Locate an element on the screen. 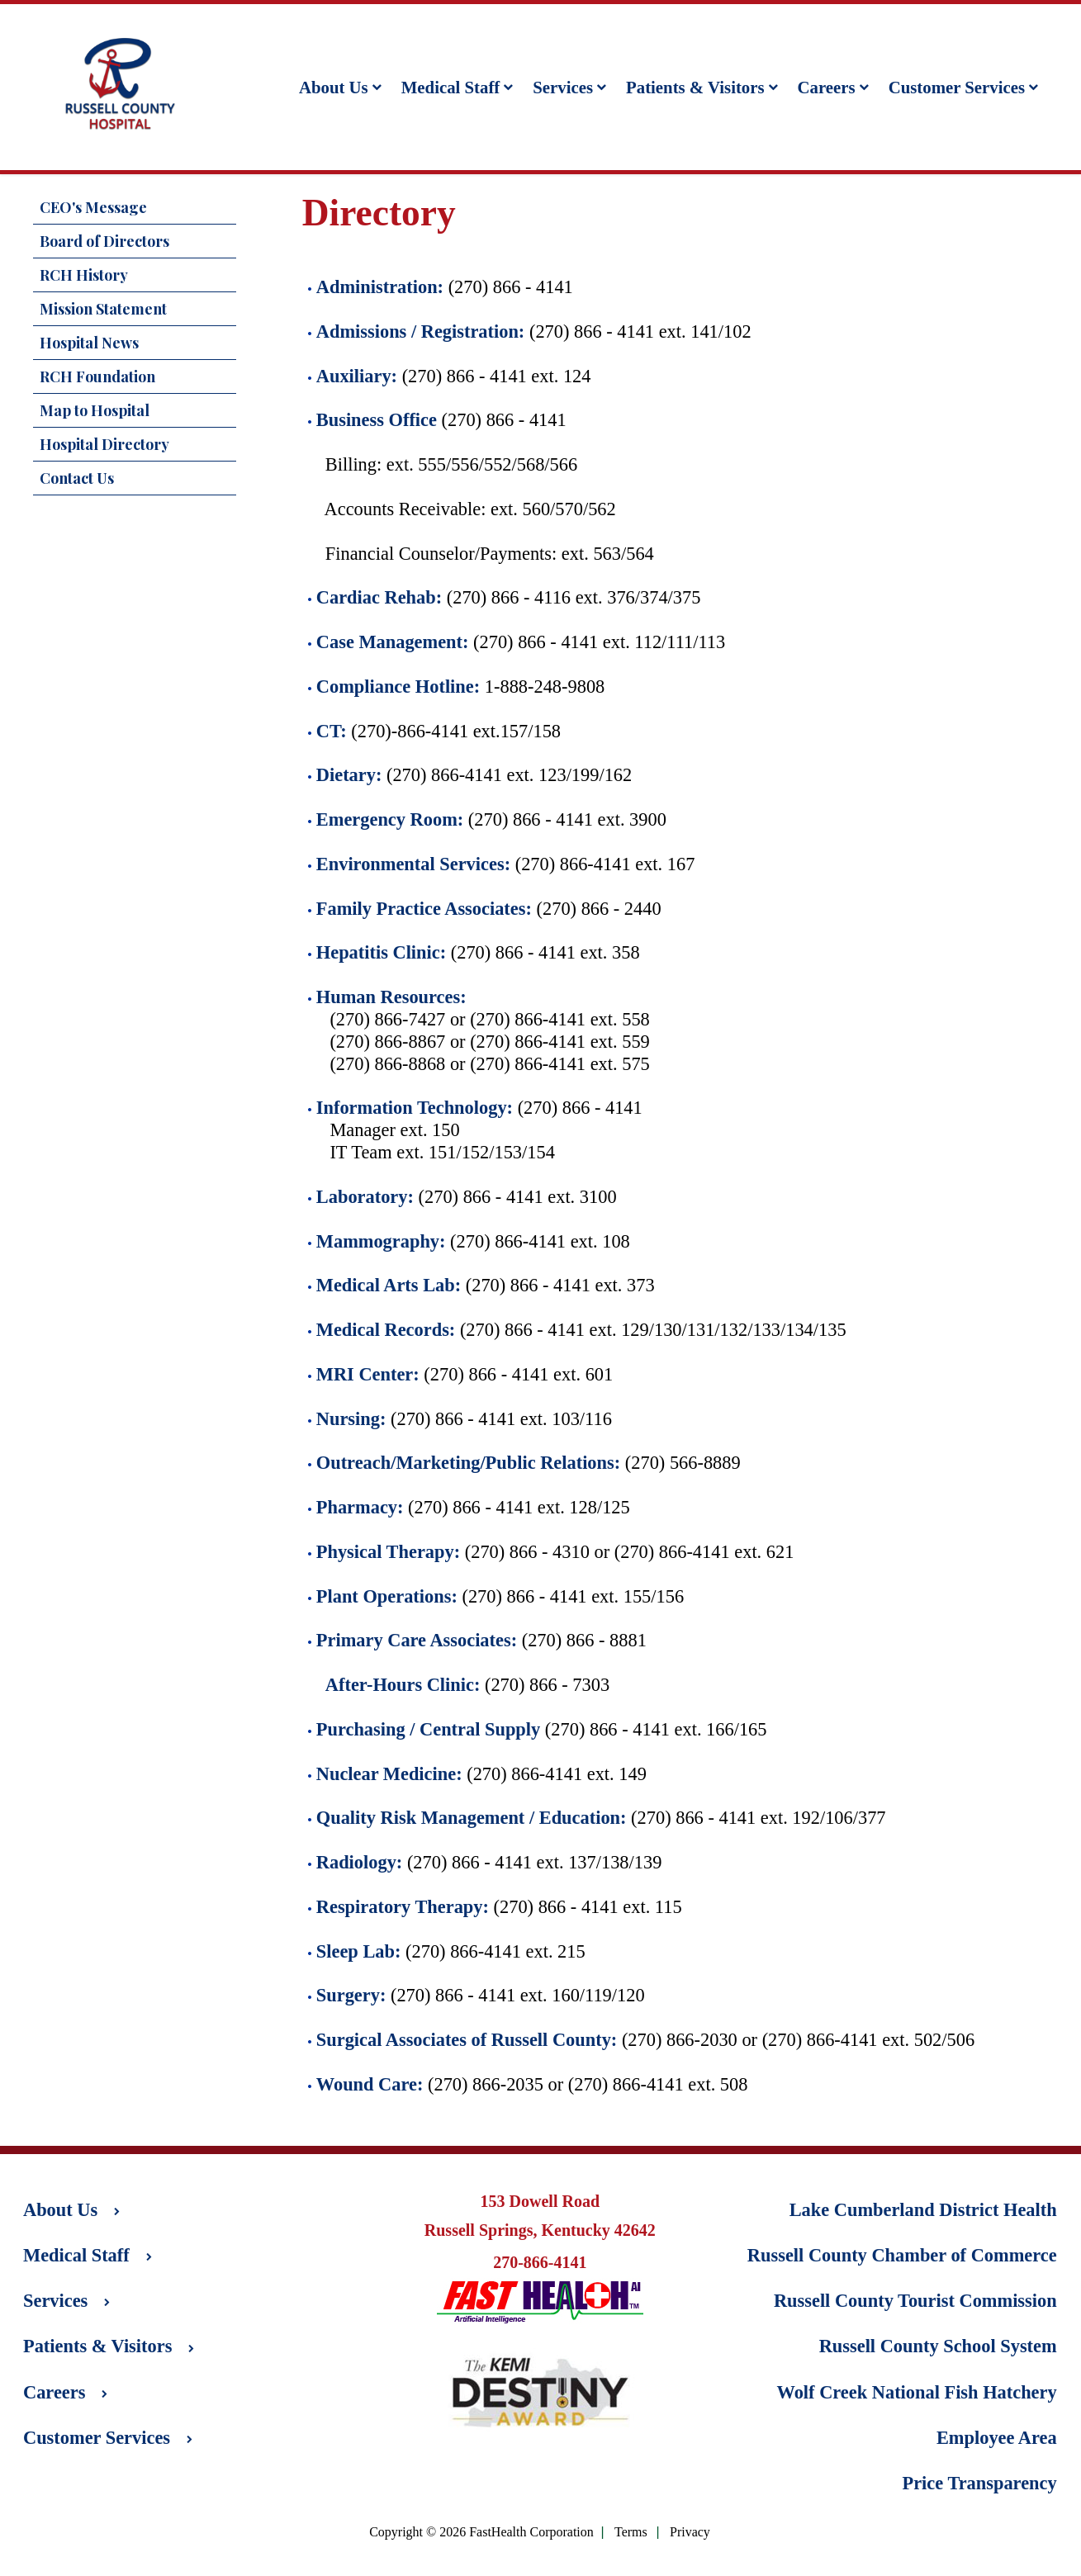 The height and width of the screenshot is (2576, 1081). Customer Services is located at coordinates (963, 87).